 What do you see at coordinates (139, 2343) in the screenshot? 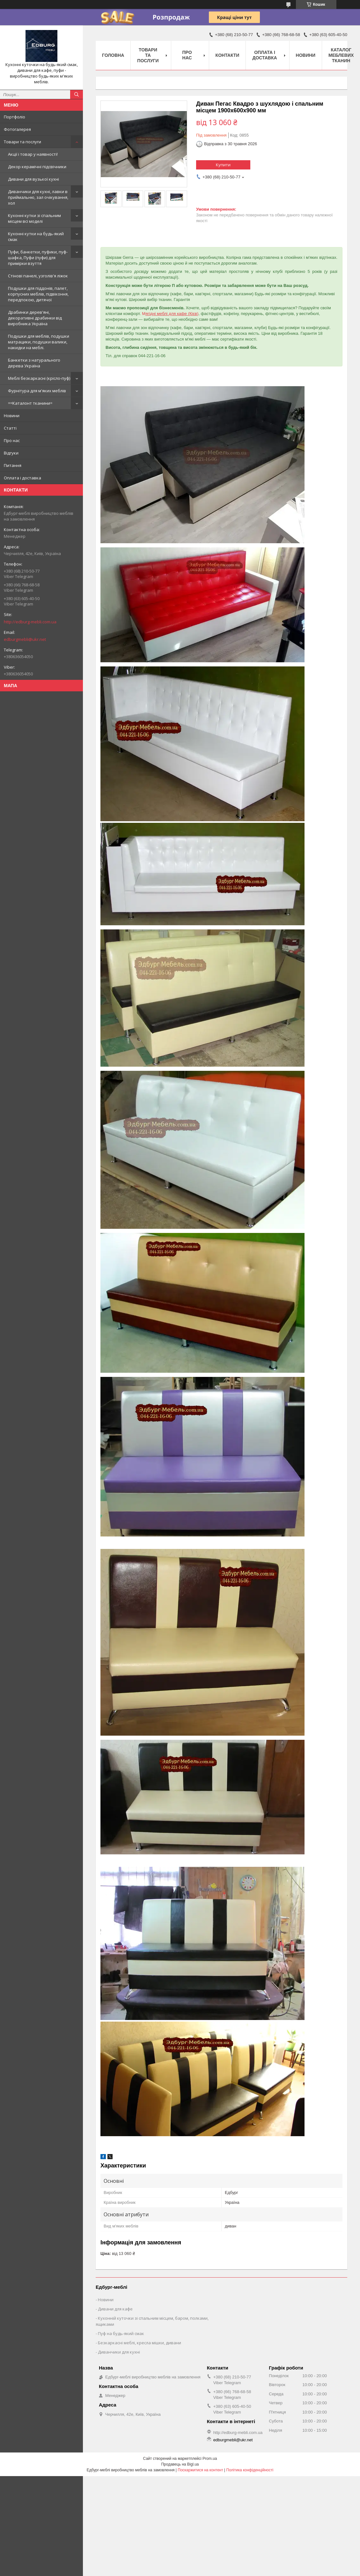
I see `Безкаркасні меблі, кресла мішки, дивани` at bounding box center [139, 2343].